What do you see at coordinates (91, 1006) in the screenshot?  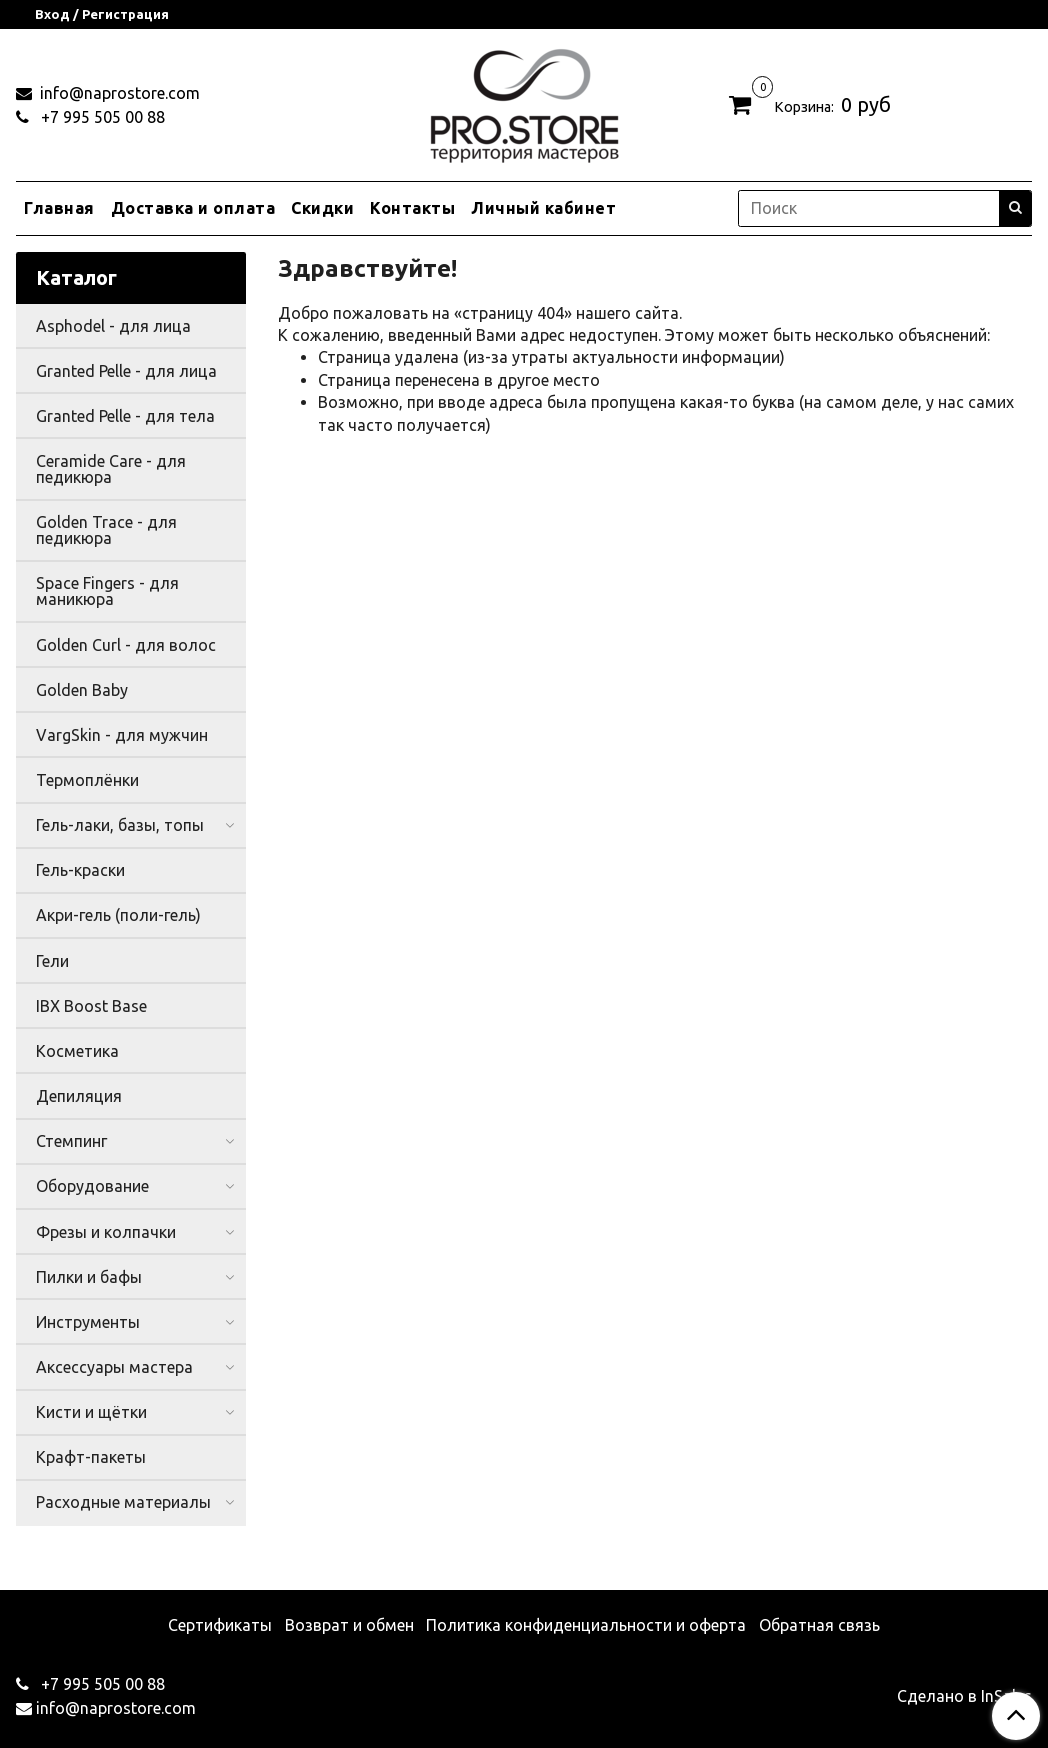 I see `IBX Boost Base` at bounding box center [91, 1006].